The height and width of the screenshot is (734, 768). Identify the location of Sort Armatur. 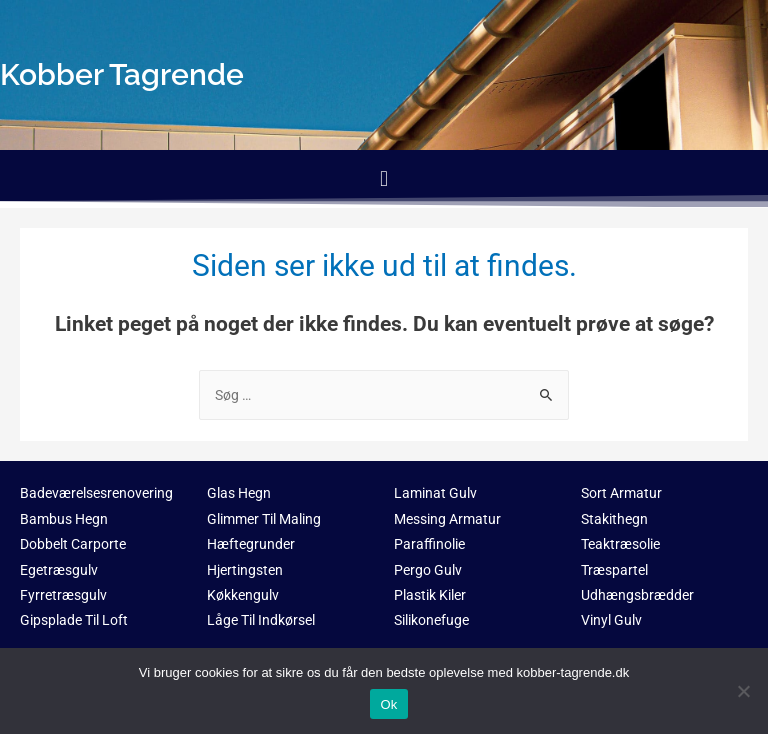
(621, 493).